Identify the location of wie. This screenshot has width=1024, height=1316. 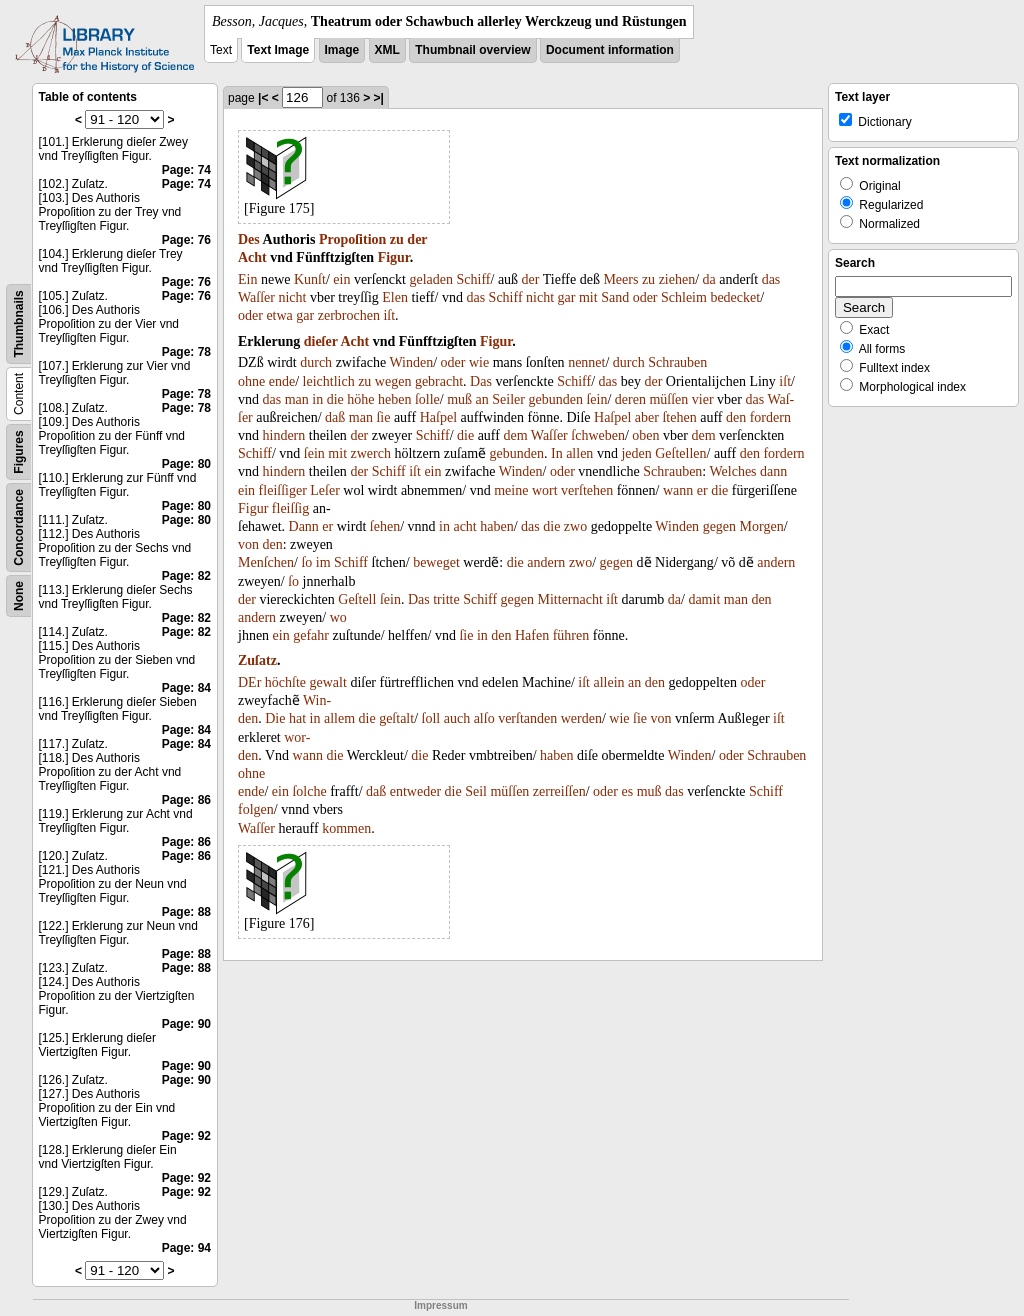
(479, 362).